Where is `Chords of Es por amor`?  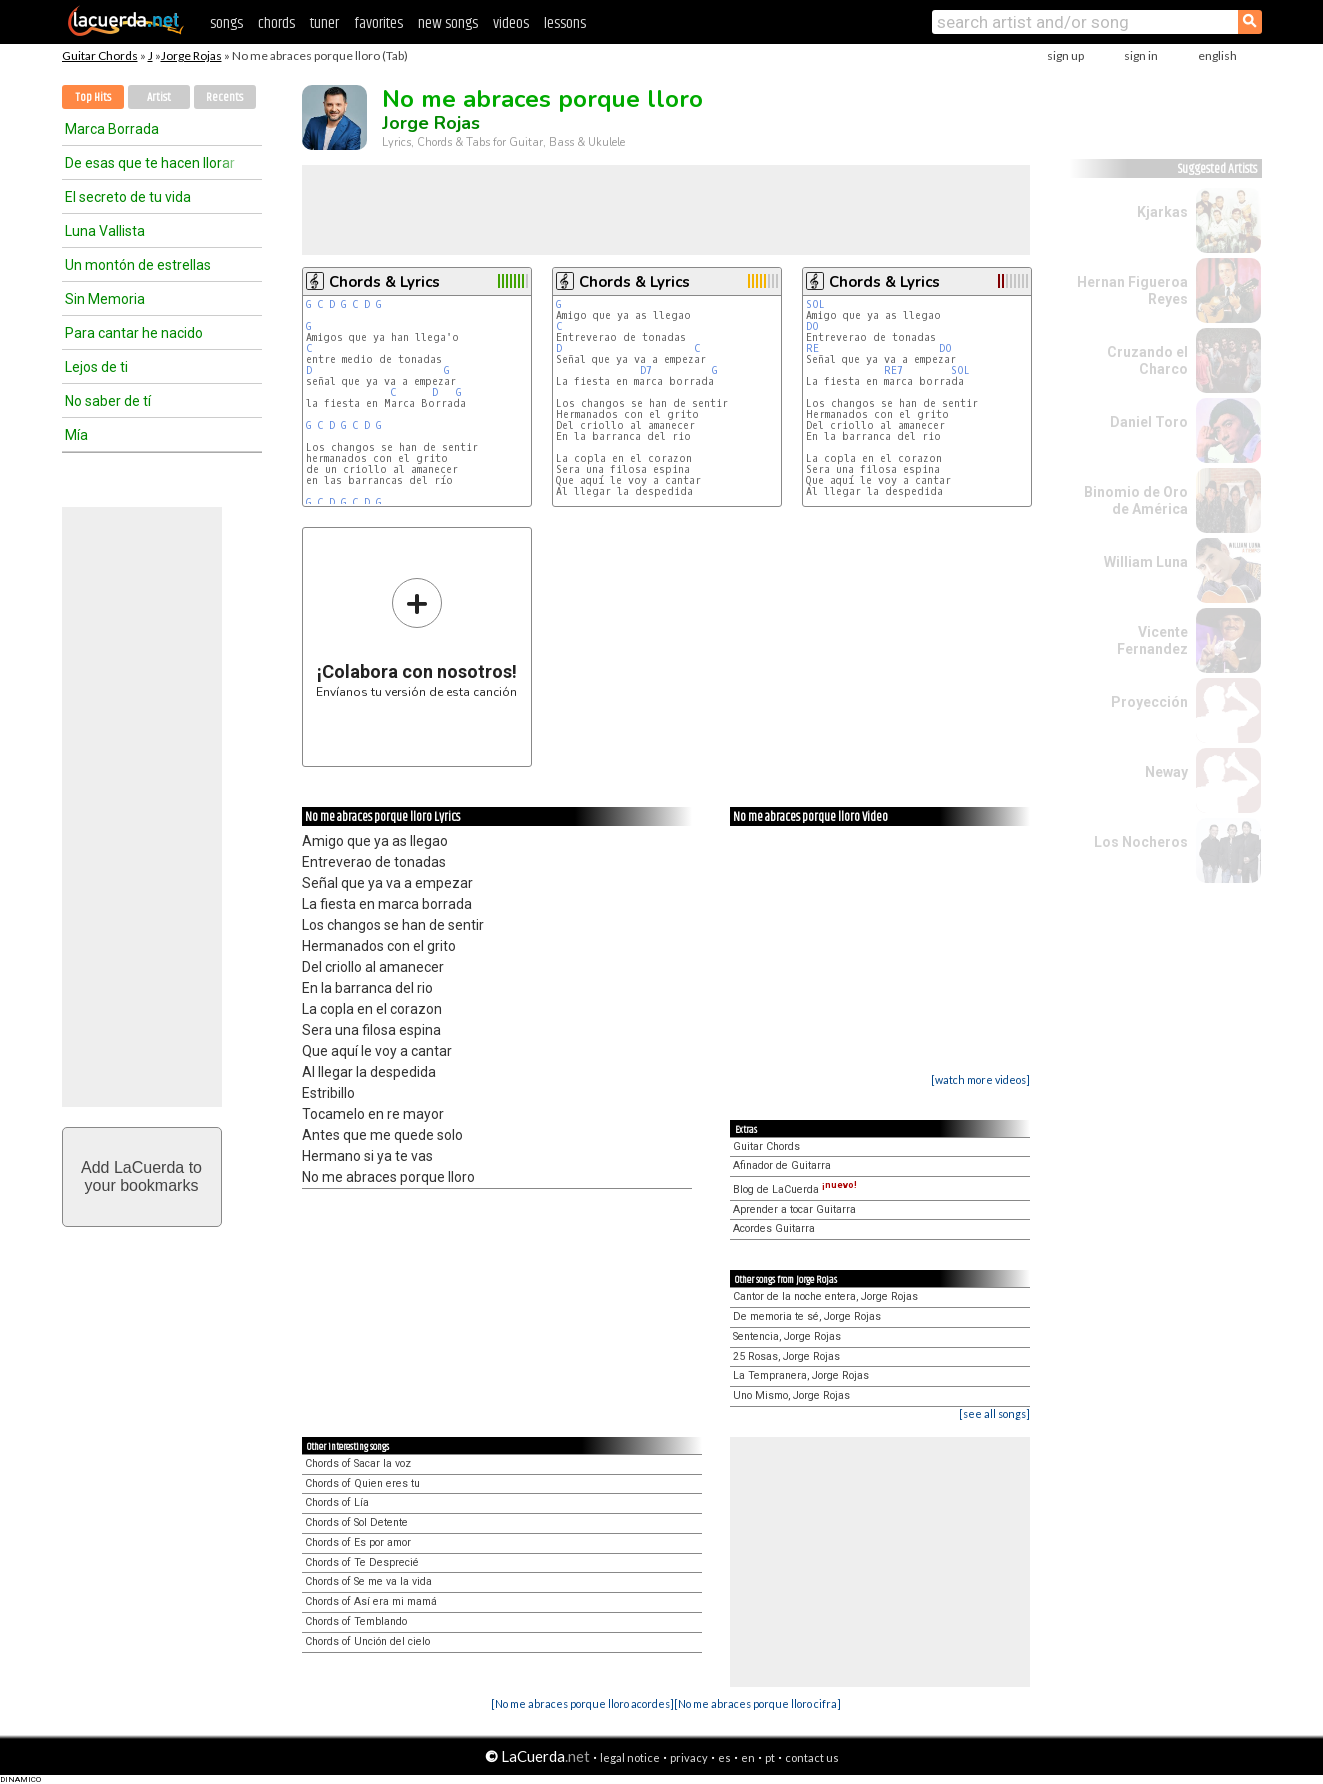 Chords of Es por amor is located at coordinates (358, 1542).